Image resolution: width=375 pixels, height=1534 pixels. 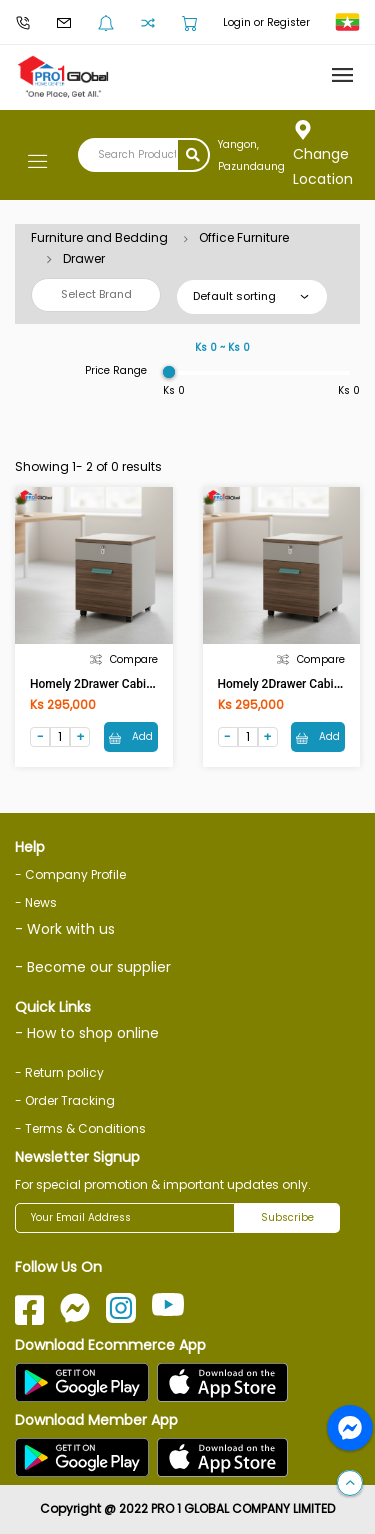 I want to click on Subscribe, so click(x=287, y=1217).